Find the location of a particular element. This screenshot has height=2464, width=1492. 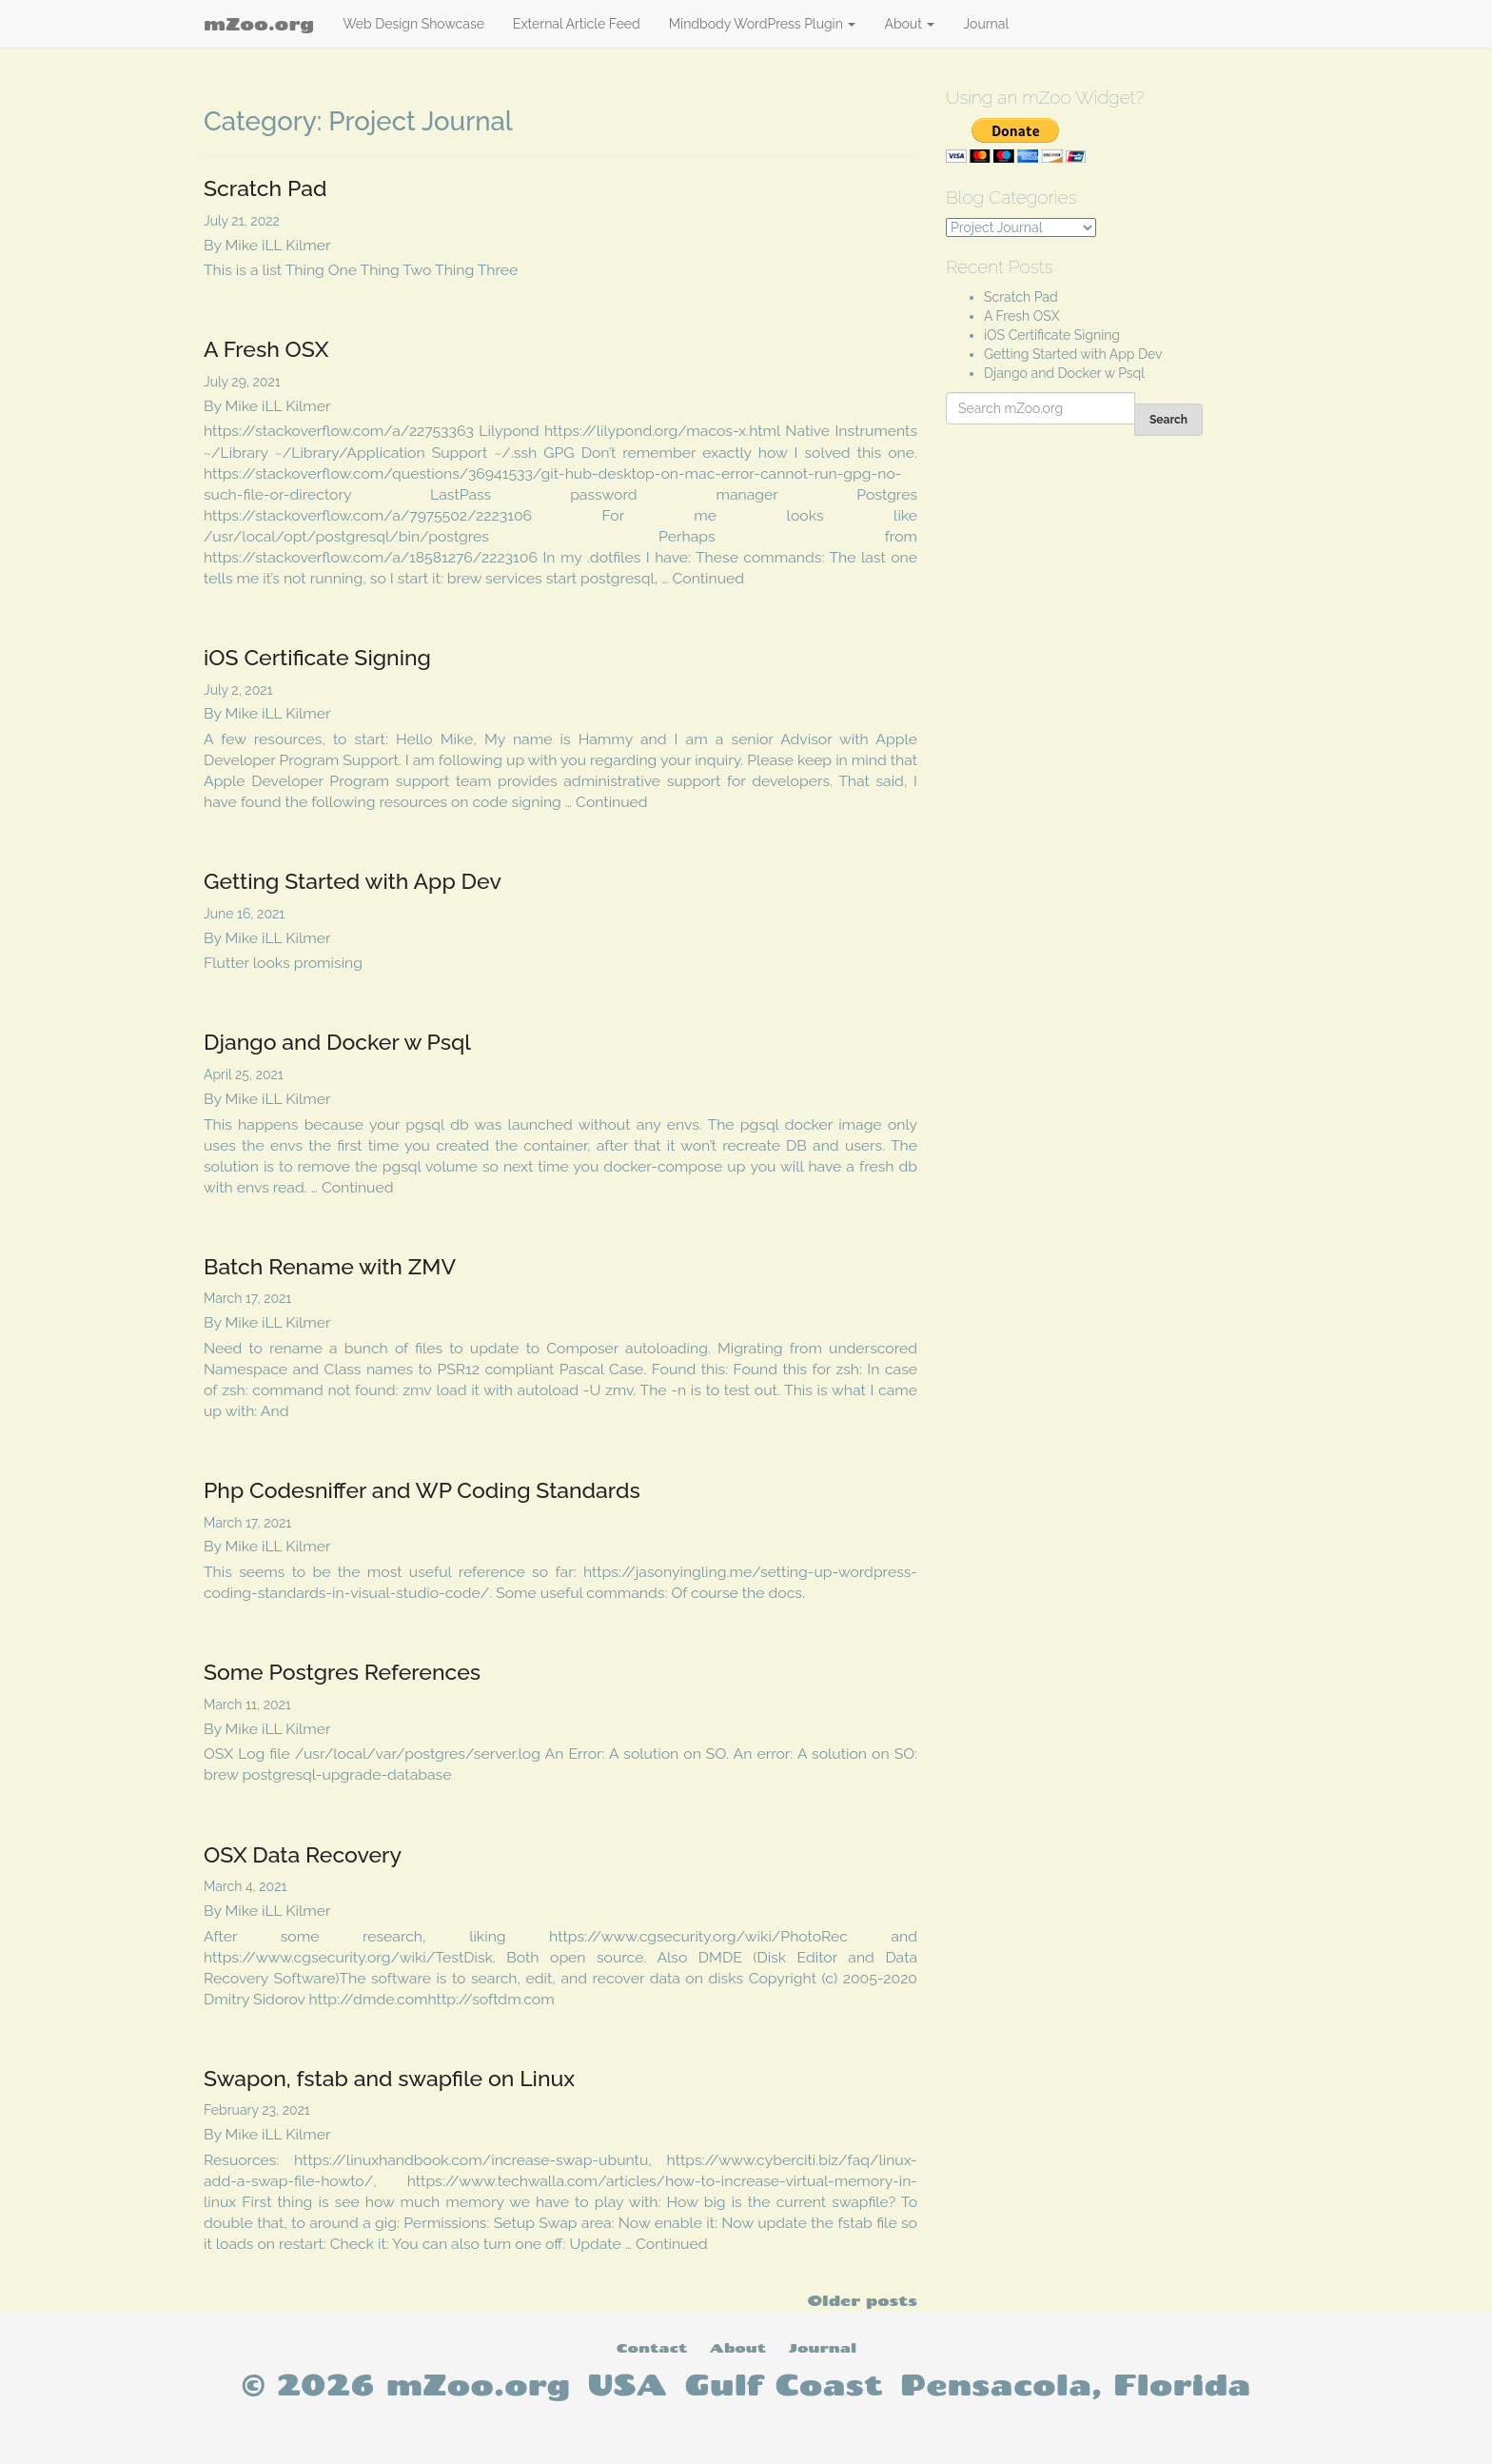

Journal is located at coordinates (986, 23).